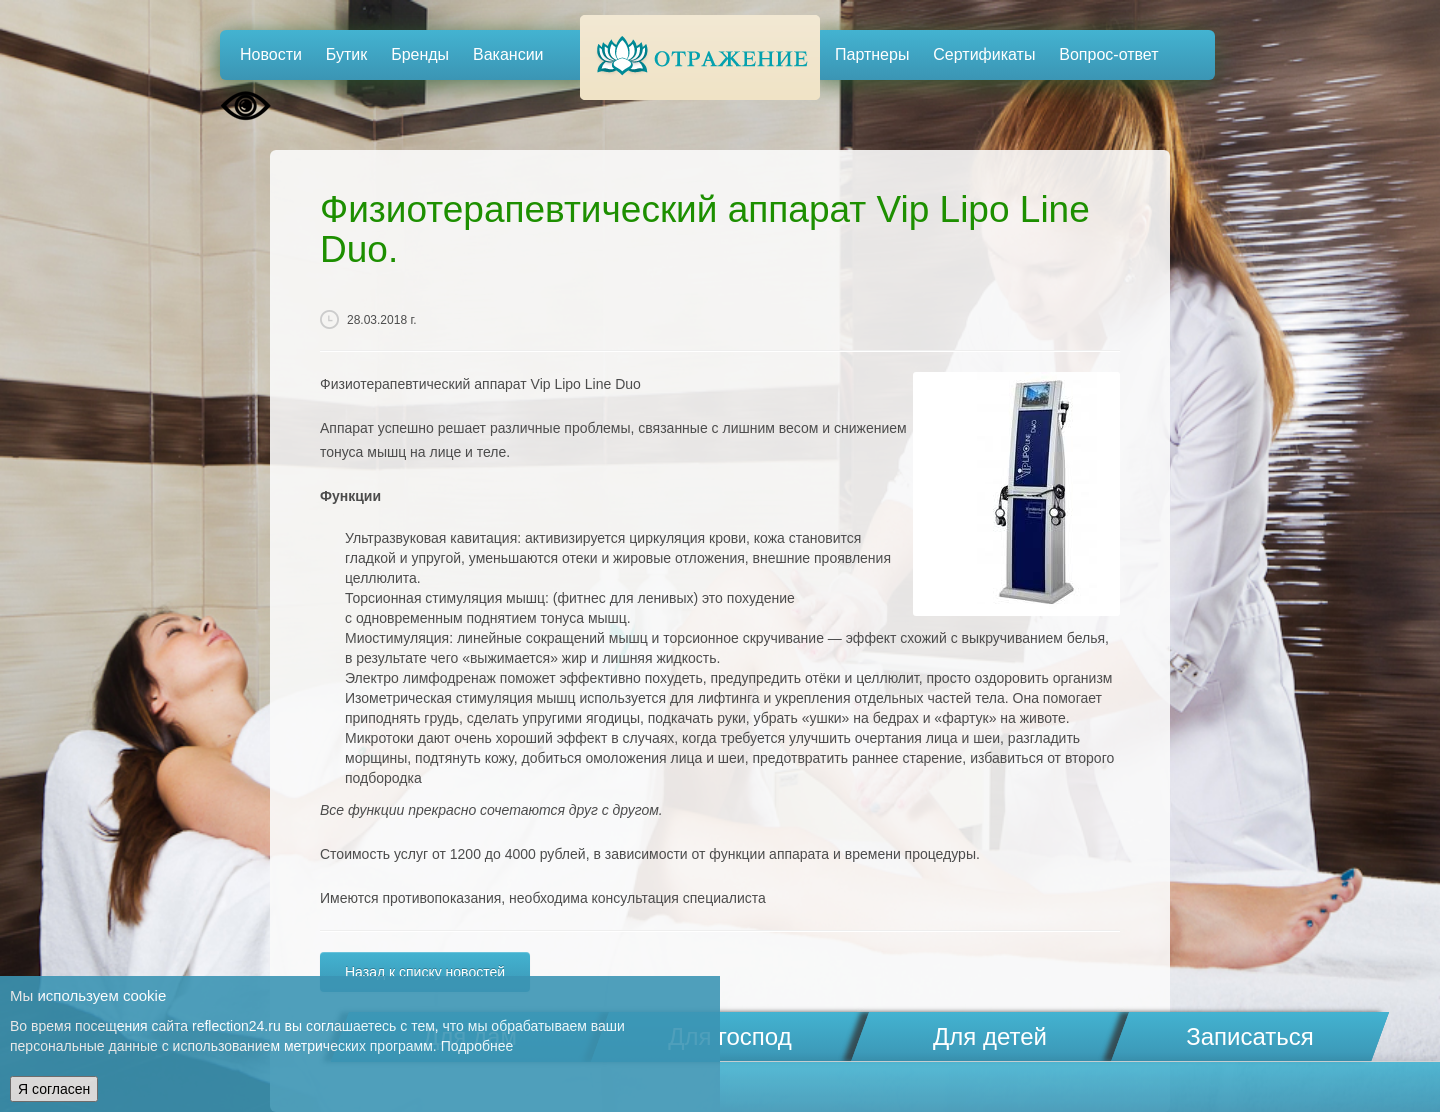 The width and height of the screenshot is (1440, 1112). Describe the element at coordinates (420, 54) in the screenshot. I see `Бренды` at that location.